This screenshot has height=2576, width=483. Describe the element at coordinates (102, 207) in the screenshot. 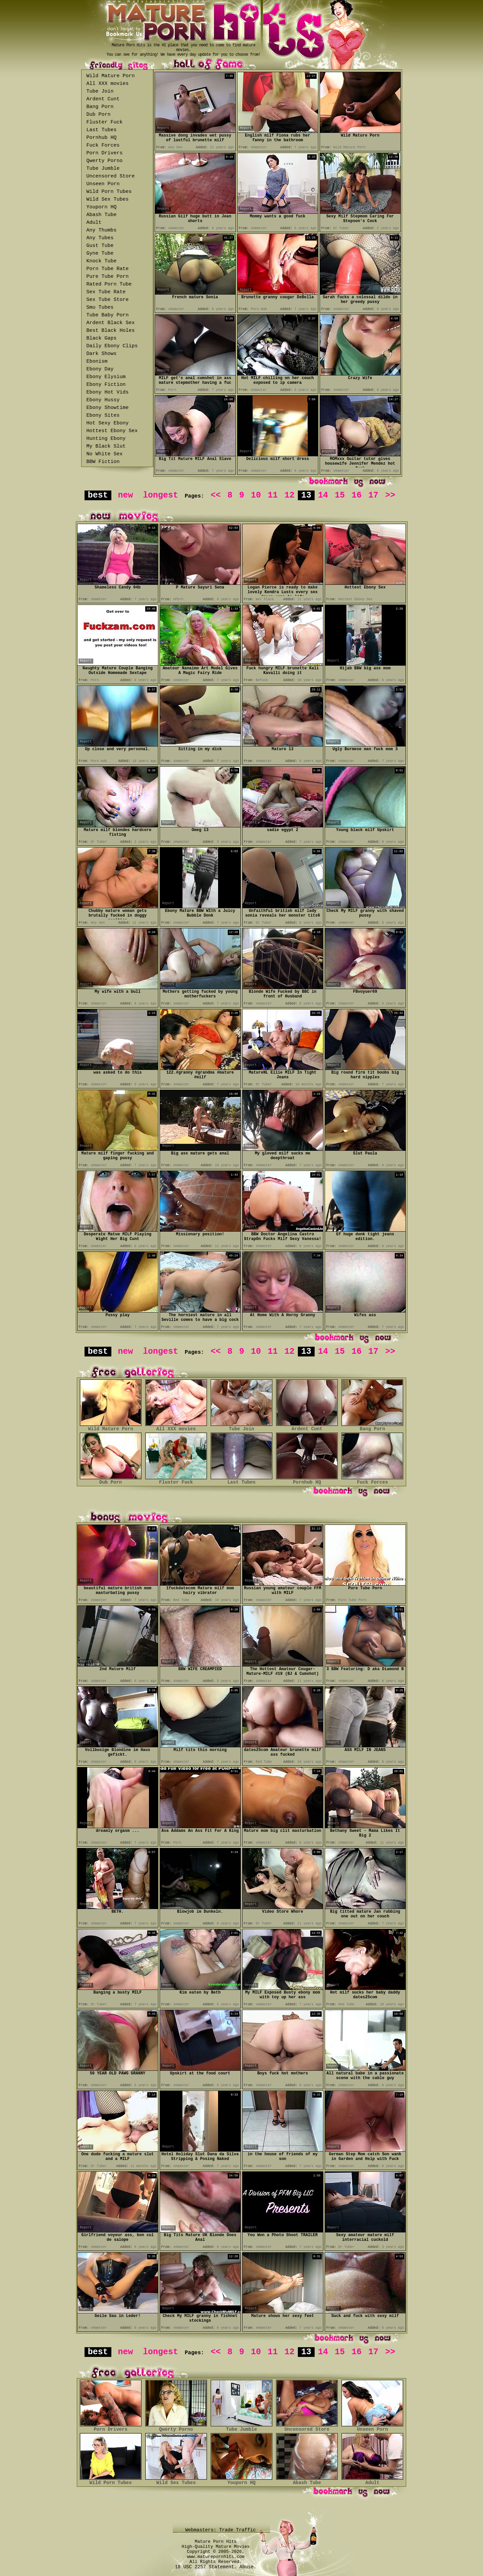

I see `Youporn HQ` at that location.